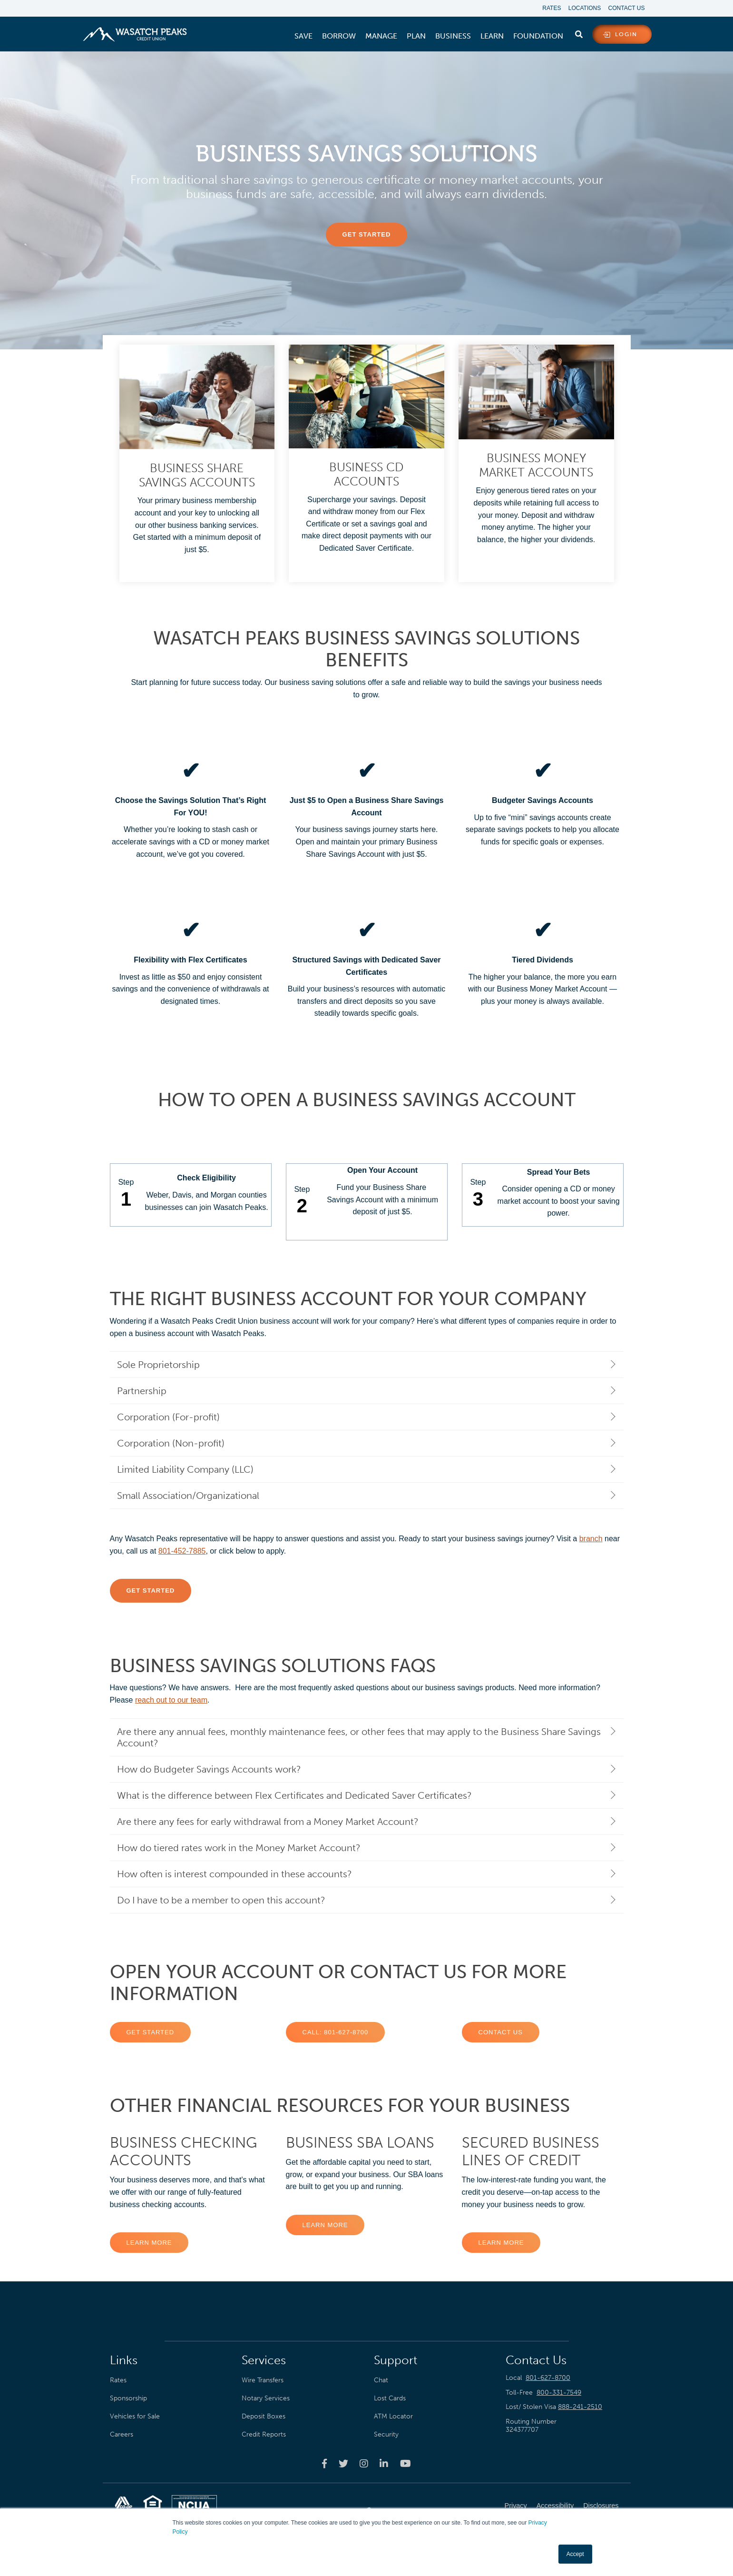 This screenshot has width=733, height=2576. Describe the element at coordinates (384, 2461) in the screenshot. I see `[Wasatch Peaks Credit Union linkedin page]` at that location.